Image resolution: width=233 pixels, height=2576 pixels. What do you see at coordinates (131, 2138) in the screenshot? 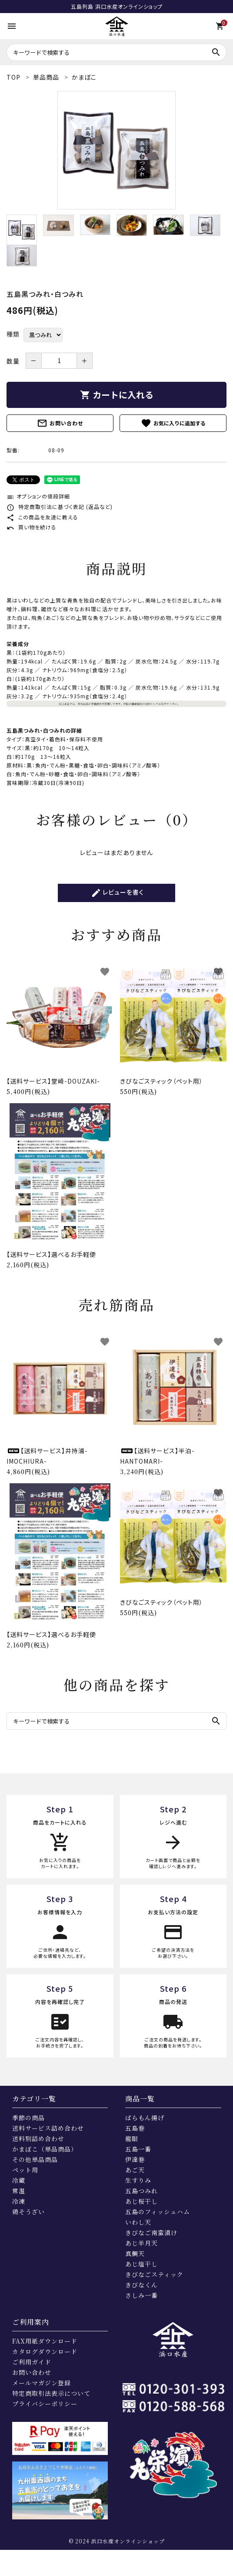
I see `龍眼` at bounding box center [131, 2138].